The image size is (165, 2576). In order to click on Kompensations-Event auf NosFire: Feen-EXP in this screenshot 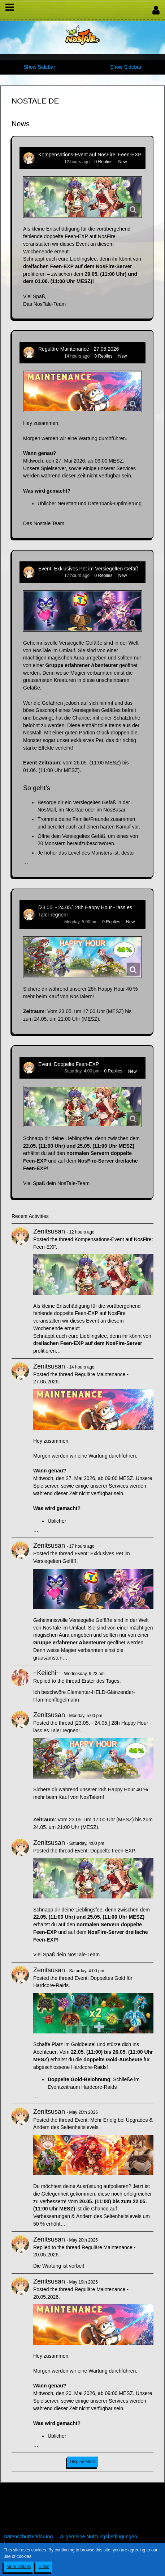, I will do `click(90, 154)`.